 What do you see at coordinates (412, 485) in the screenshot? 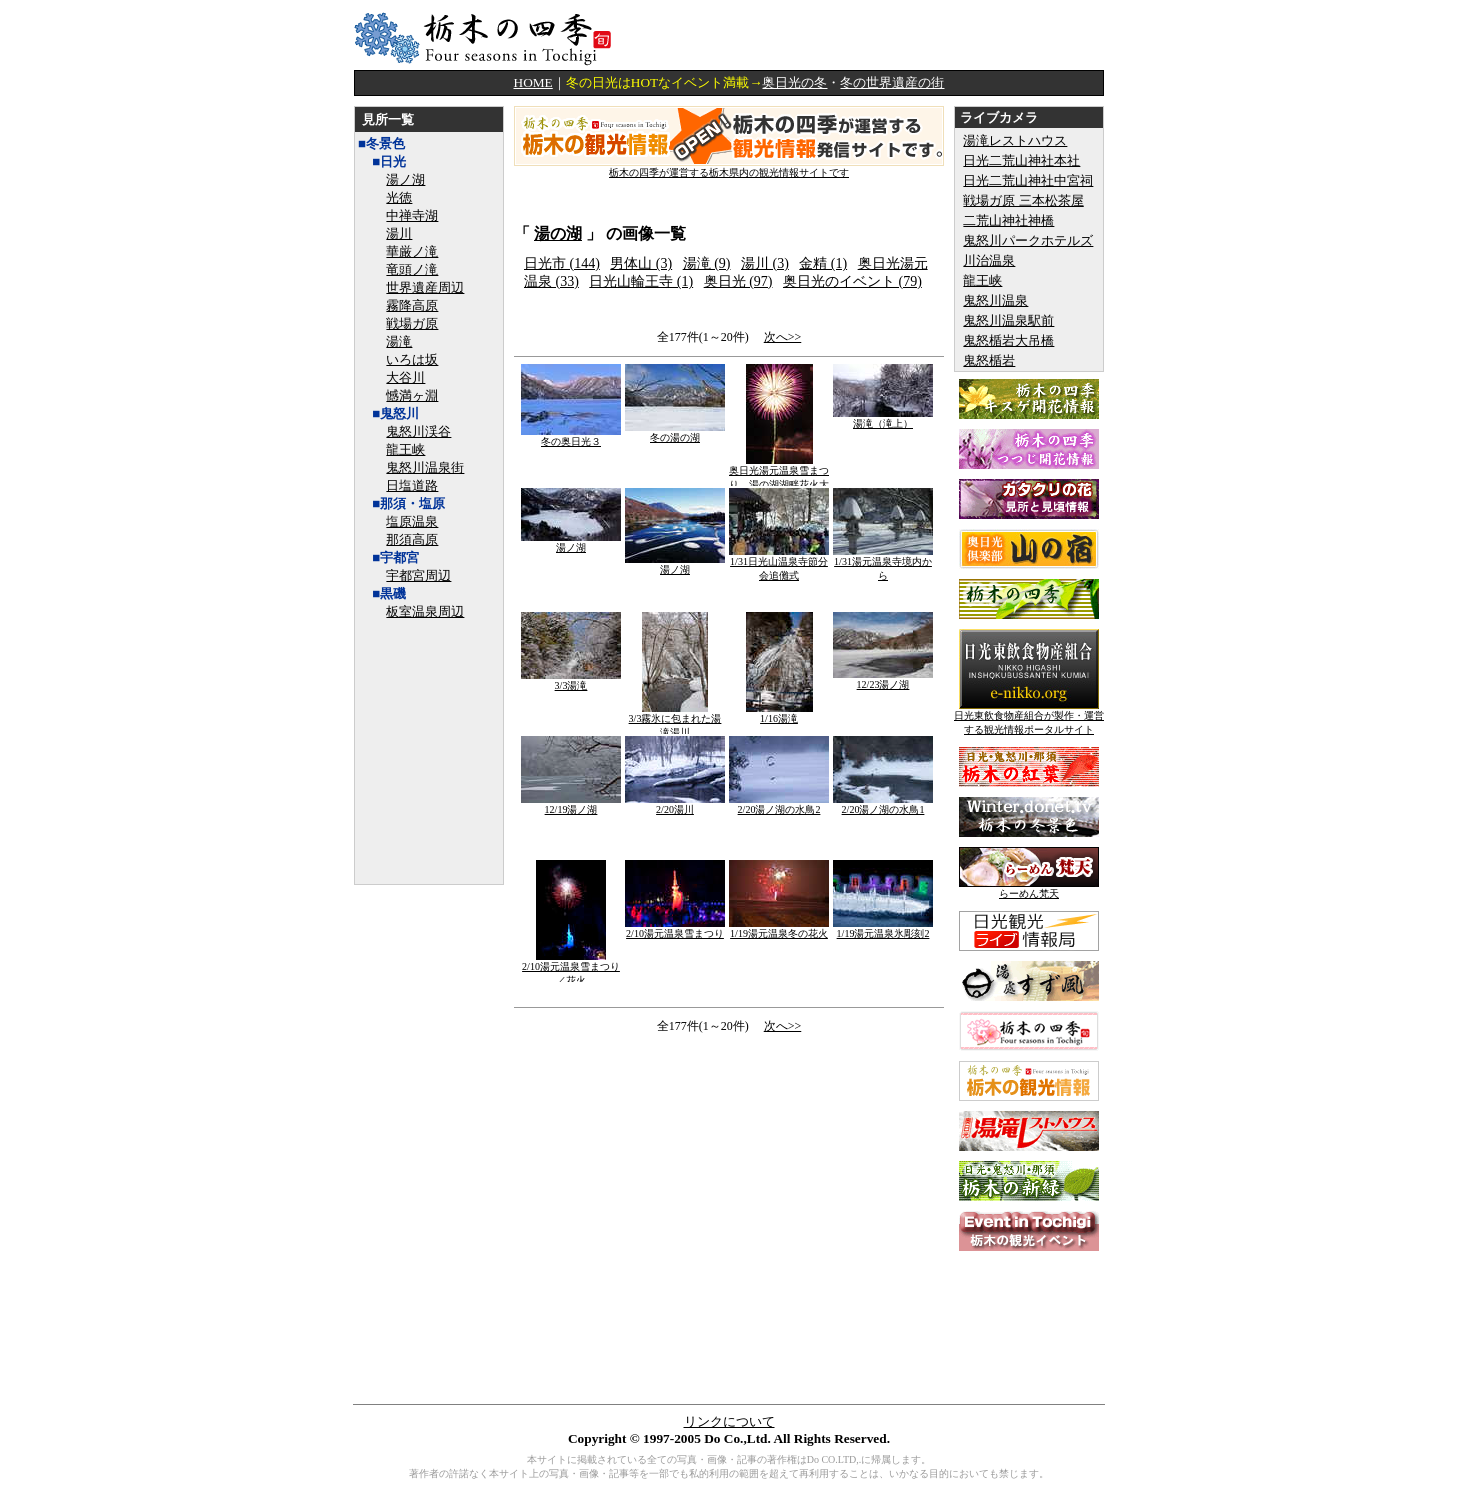
I see `日塩道路` at bounding box center [412, 485].